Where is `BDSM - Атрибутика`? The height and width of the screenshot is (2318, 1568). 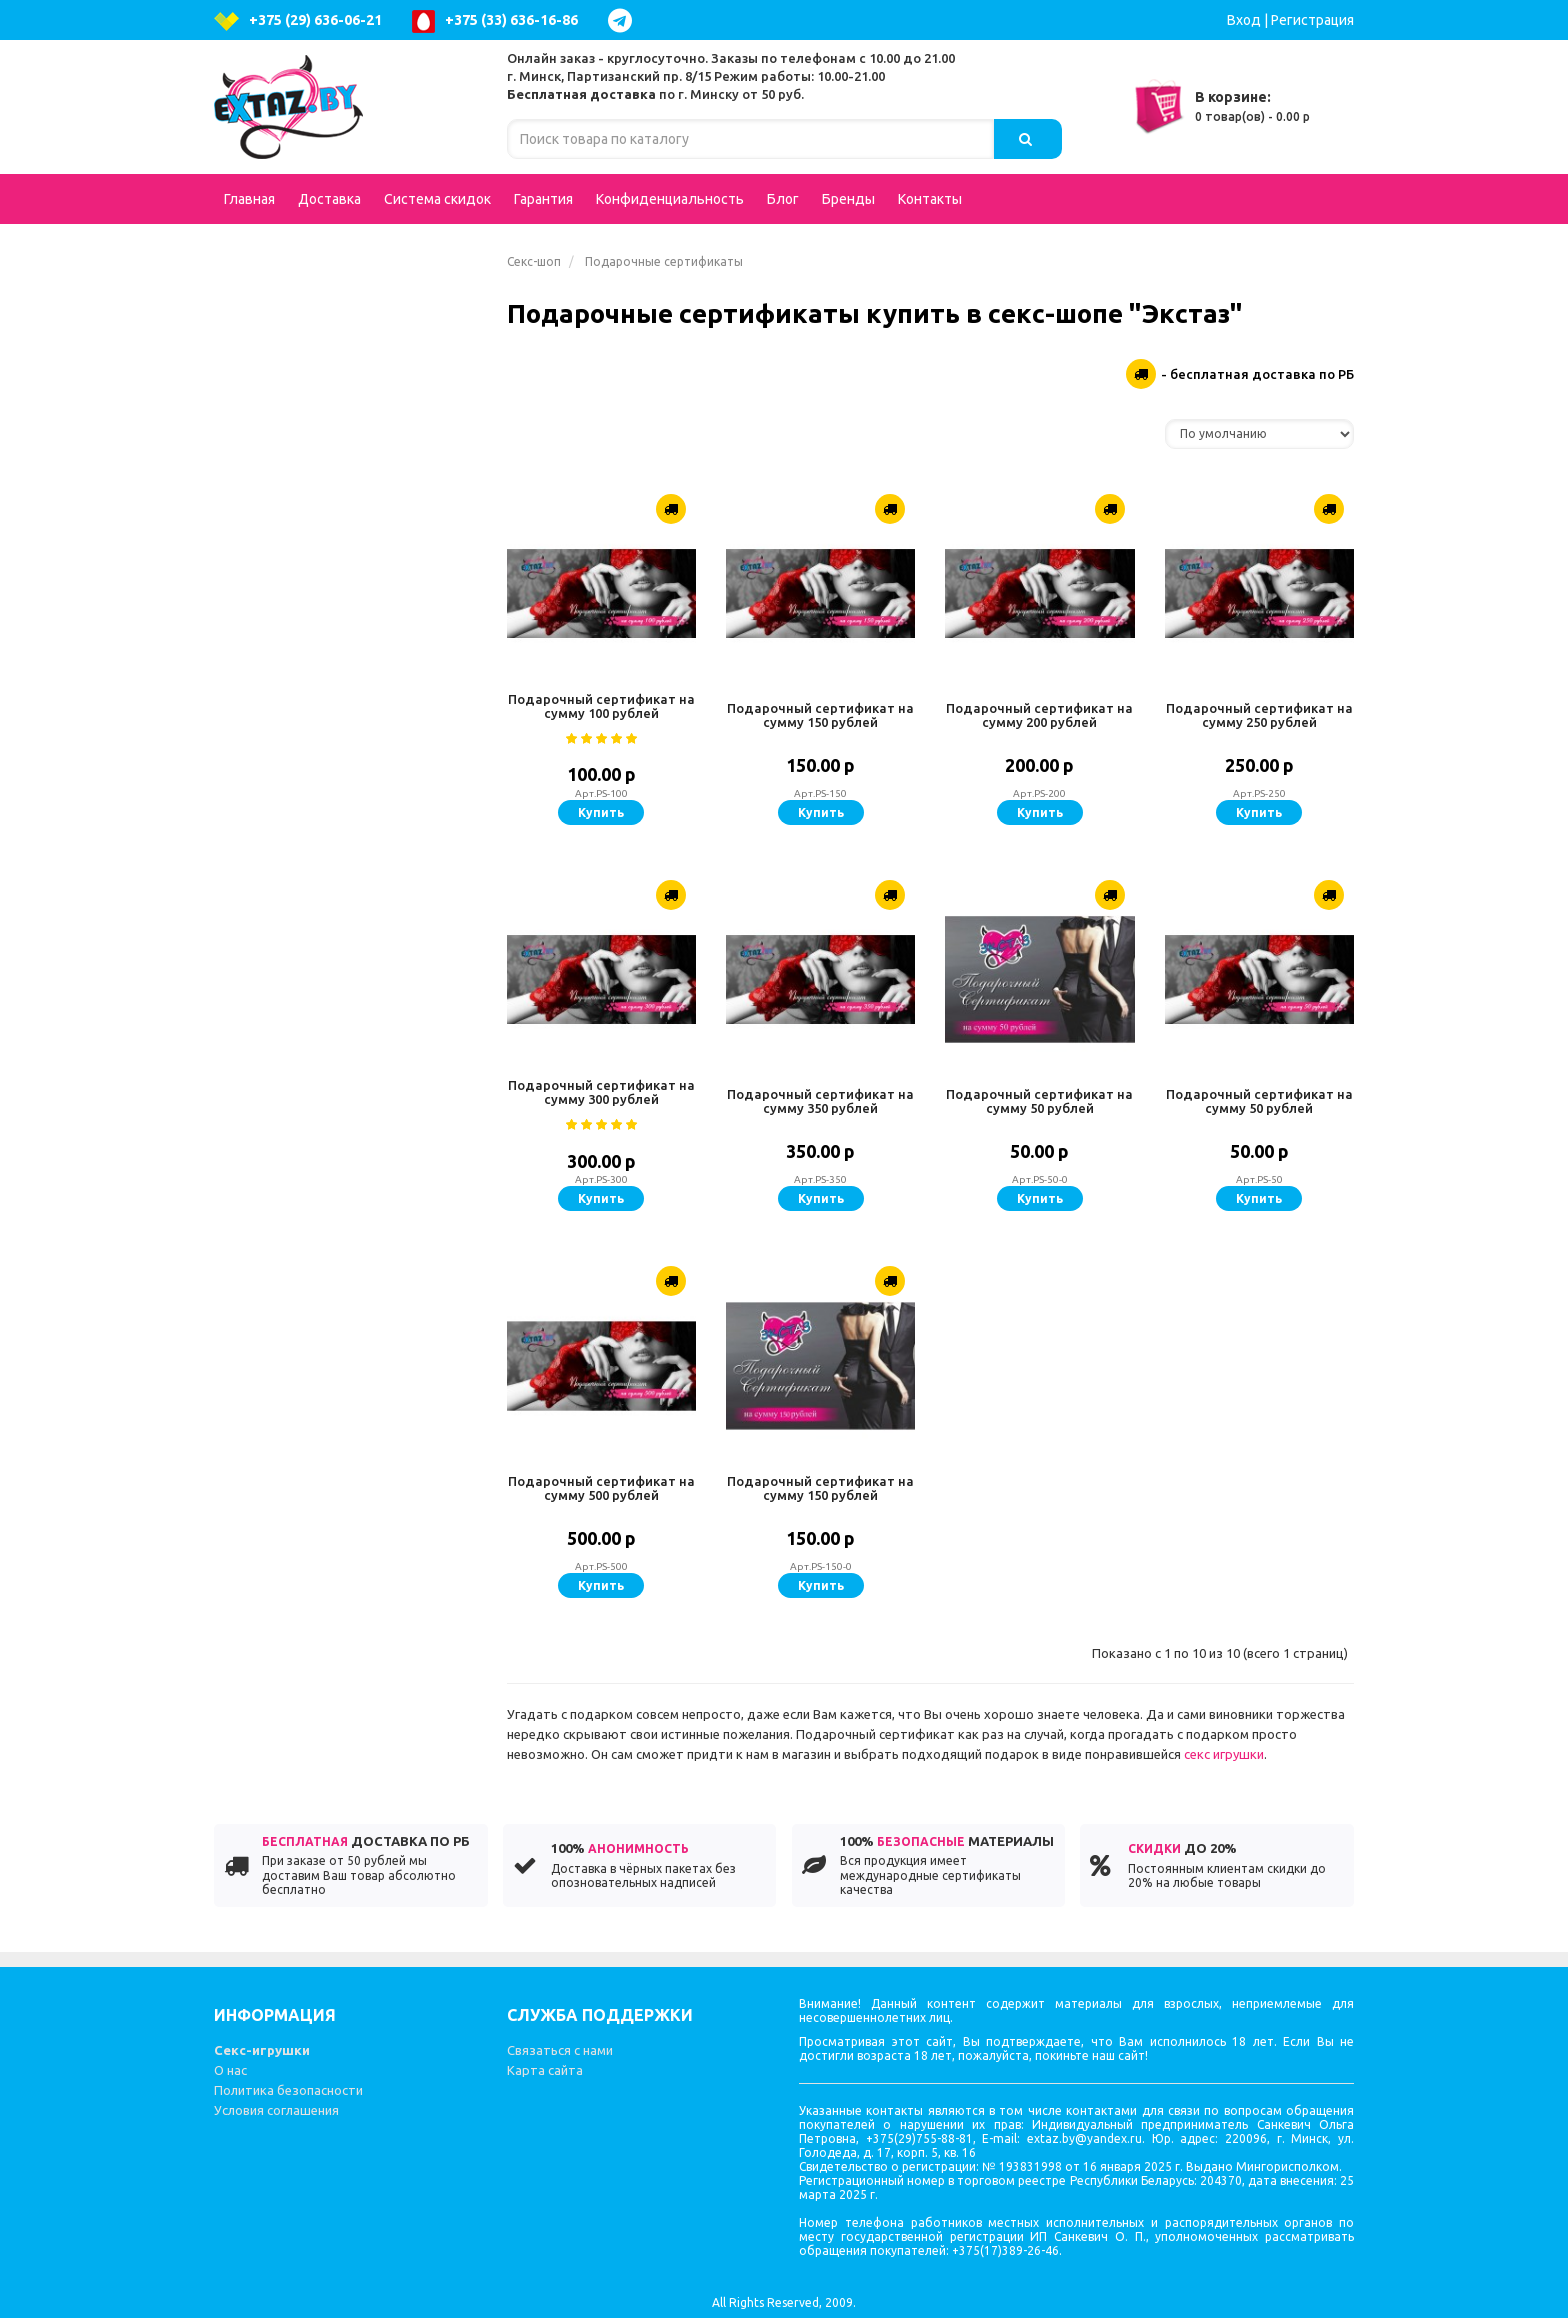 BDSM - Атрибутика is located at coordinates (348, 704).